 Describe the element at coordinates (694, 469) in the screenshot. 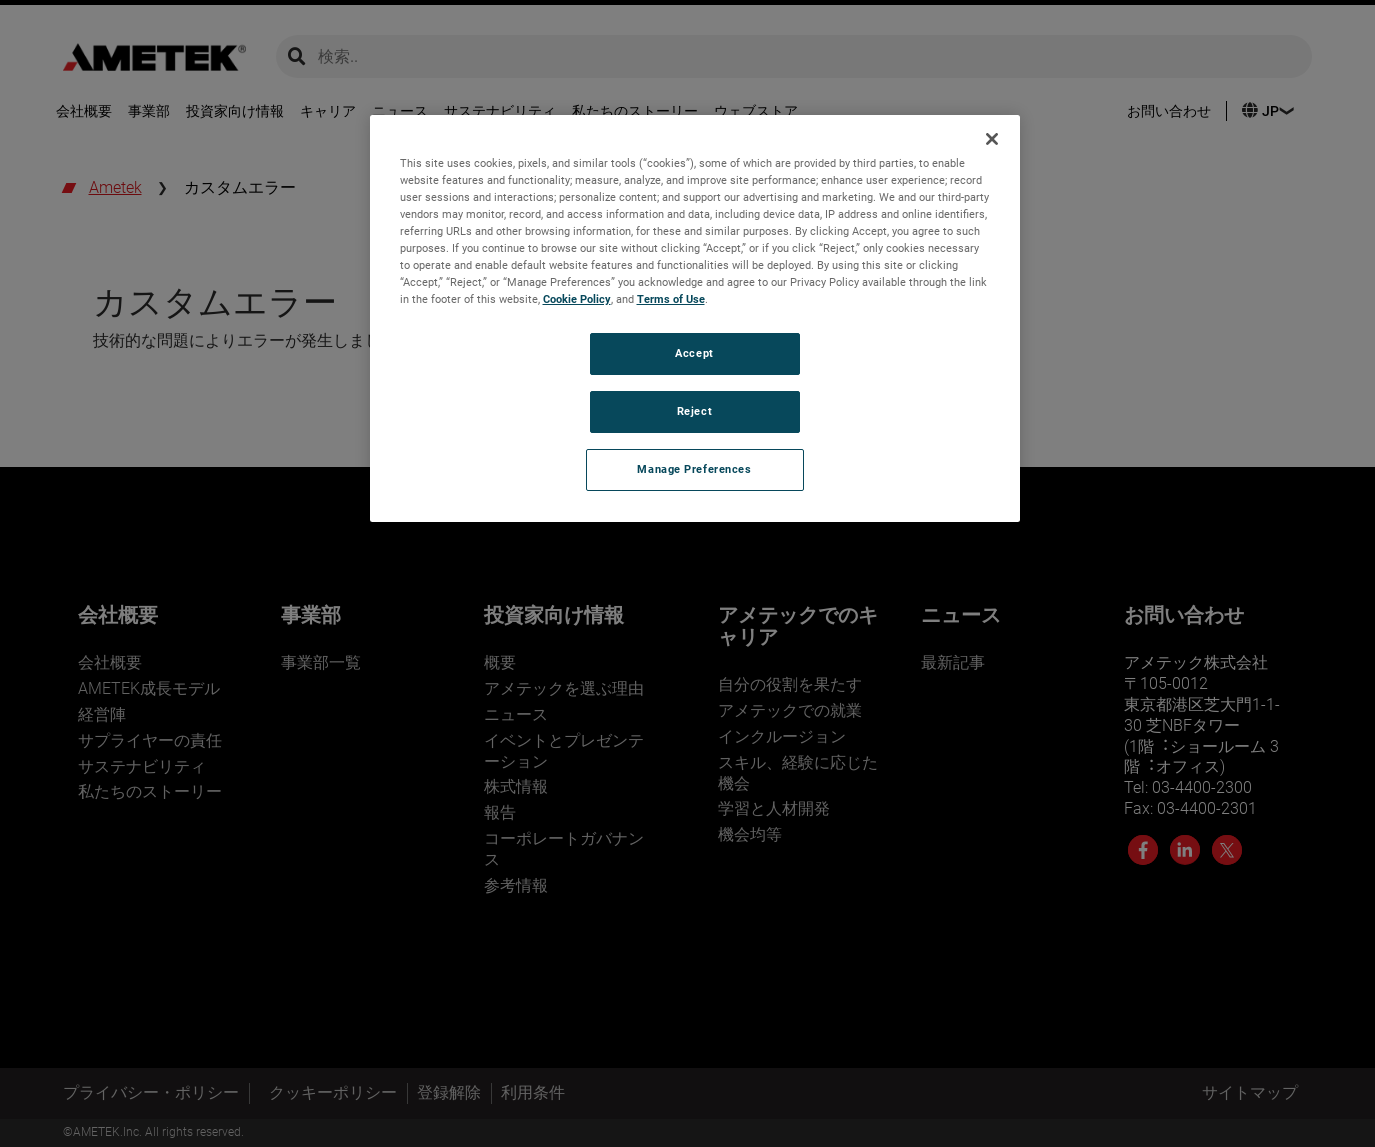

I see `Manage Preferences [Manage Preferences, Opens the preference center dialog]` at that location.